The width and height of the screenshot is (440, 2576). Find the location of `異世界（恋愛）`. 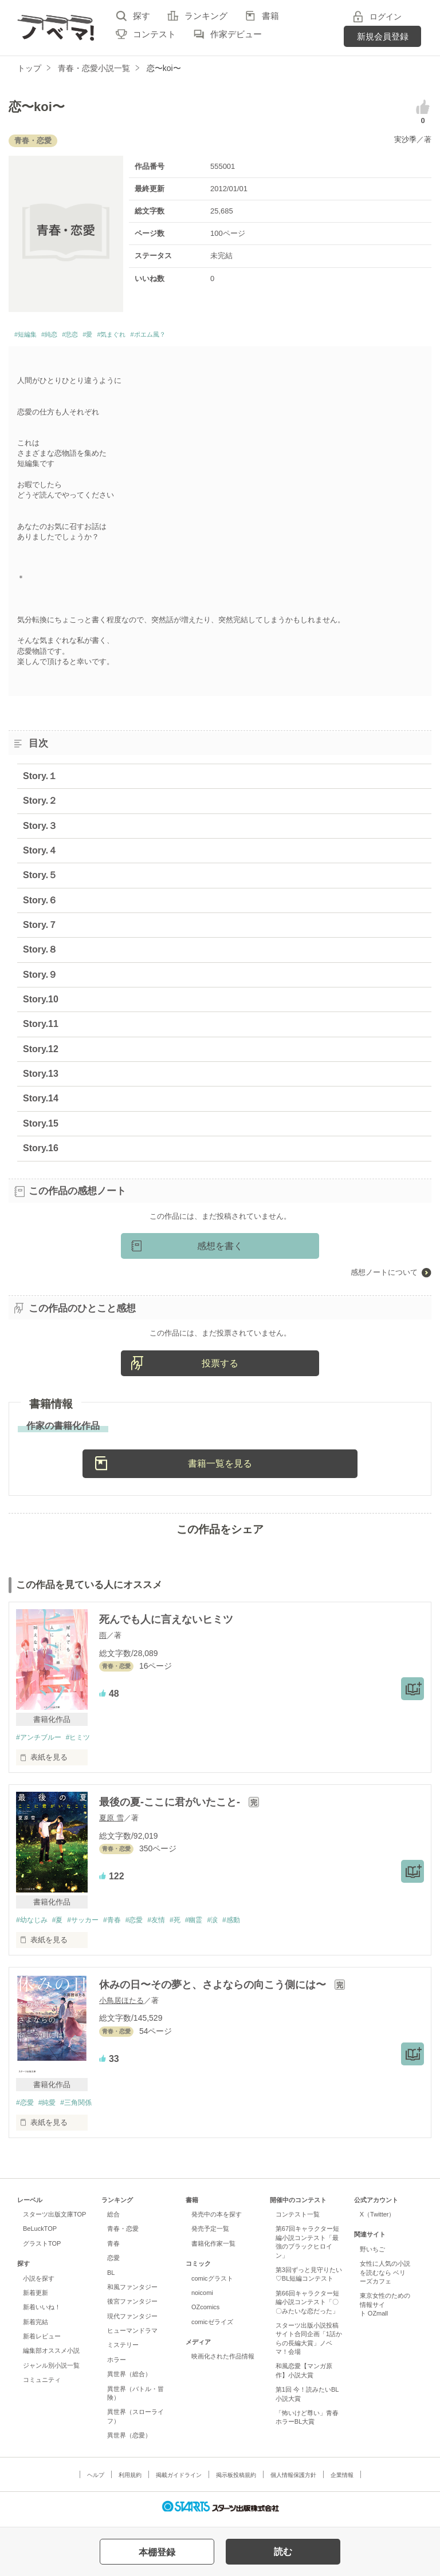

異世界（恋愛） is located at coordinates (129, 2440).